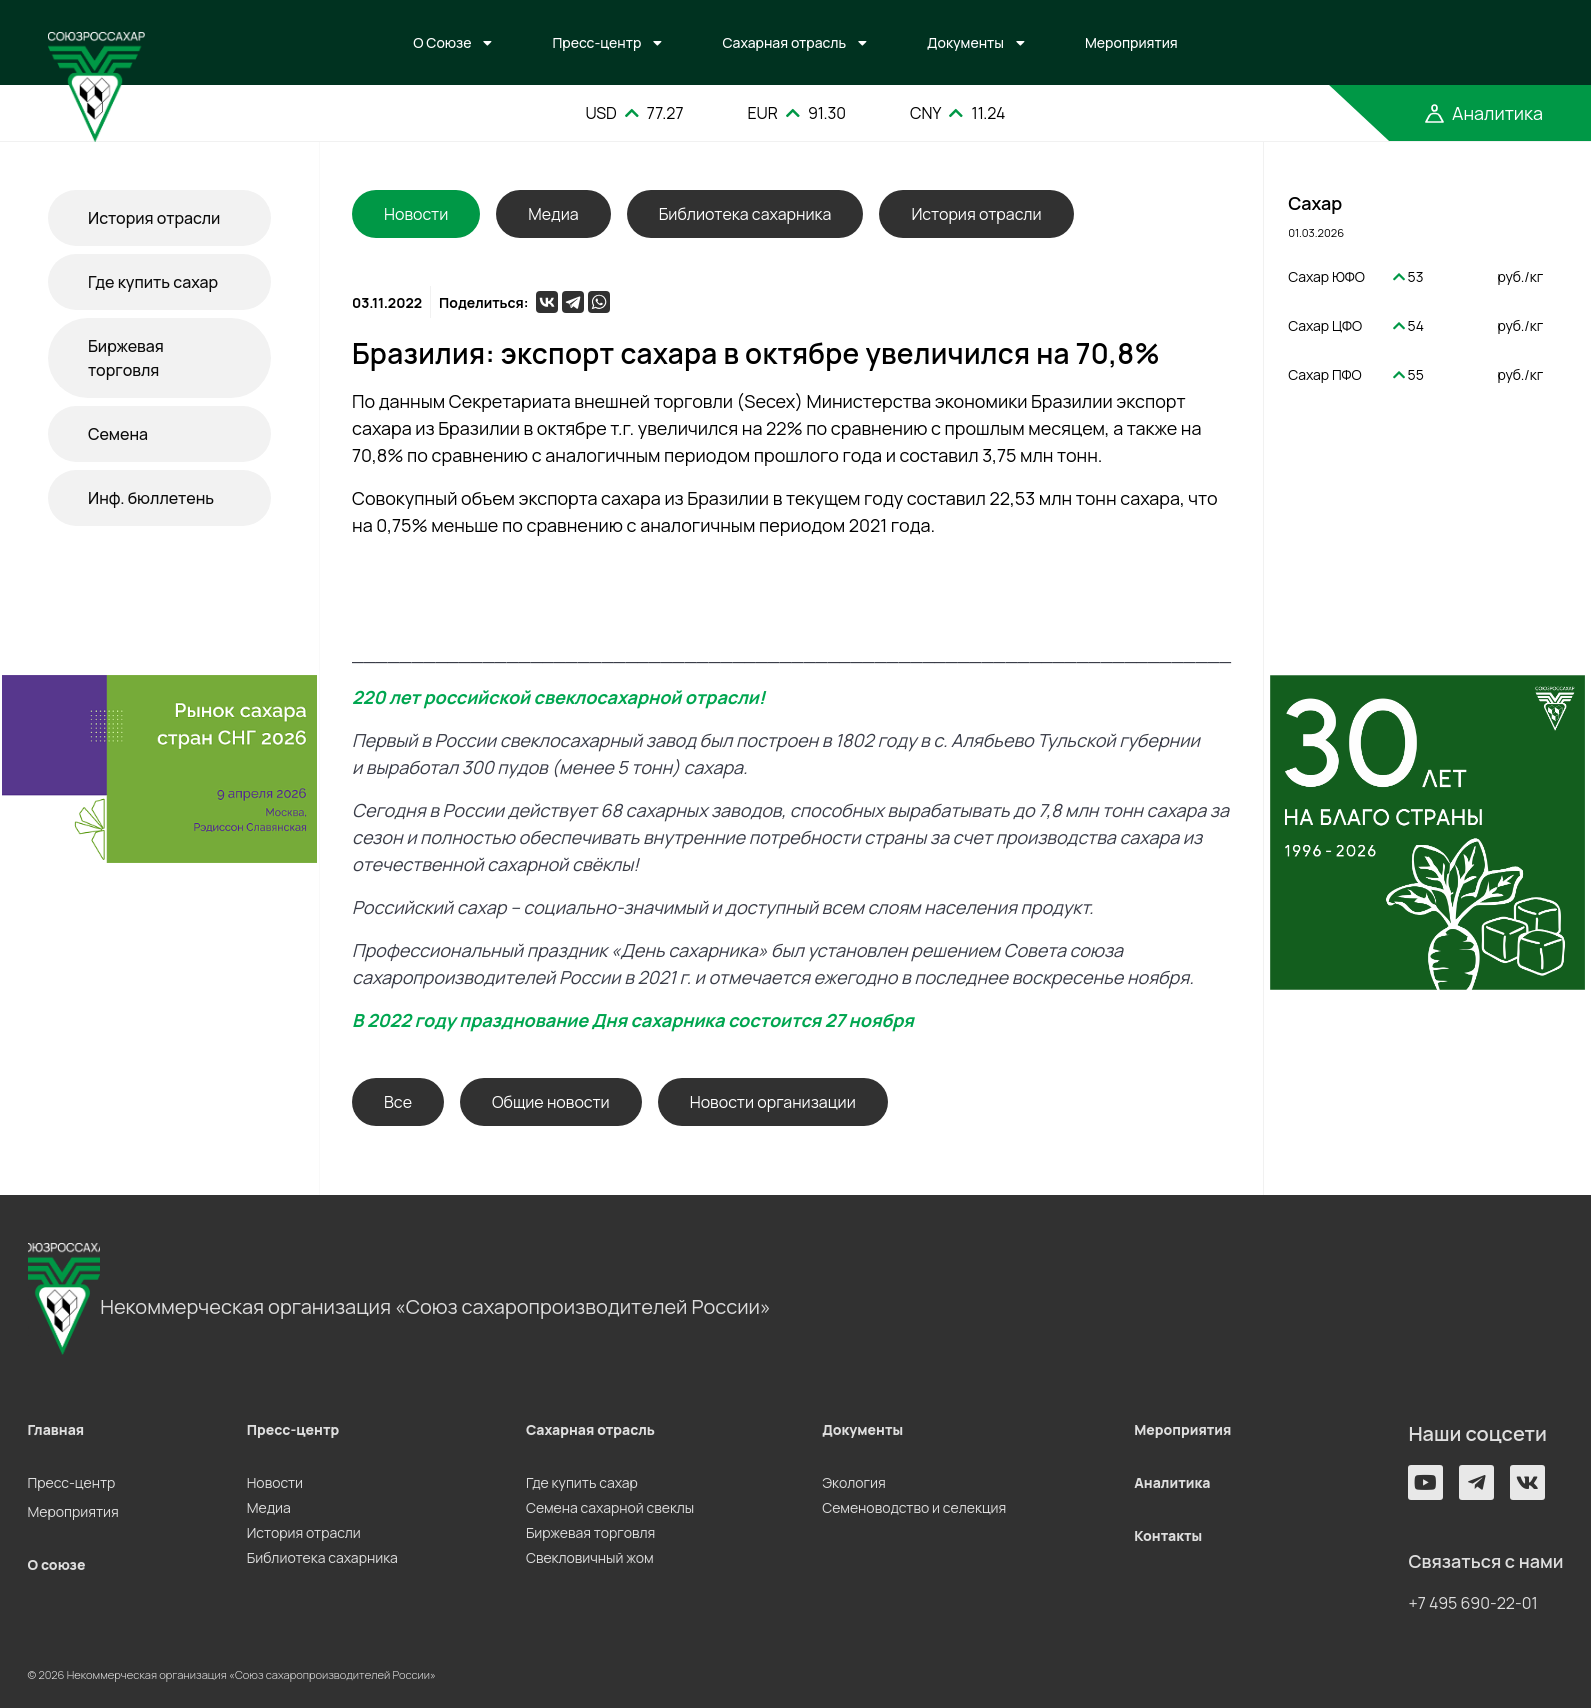 The width and height of the screenshot is (1591, 1708). What do you see at coordinates (773, 1102) in the screenshot?
I see `Новости организации` at bounding box center [773, 1102].